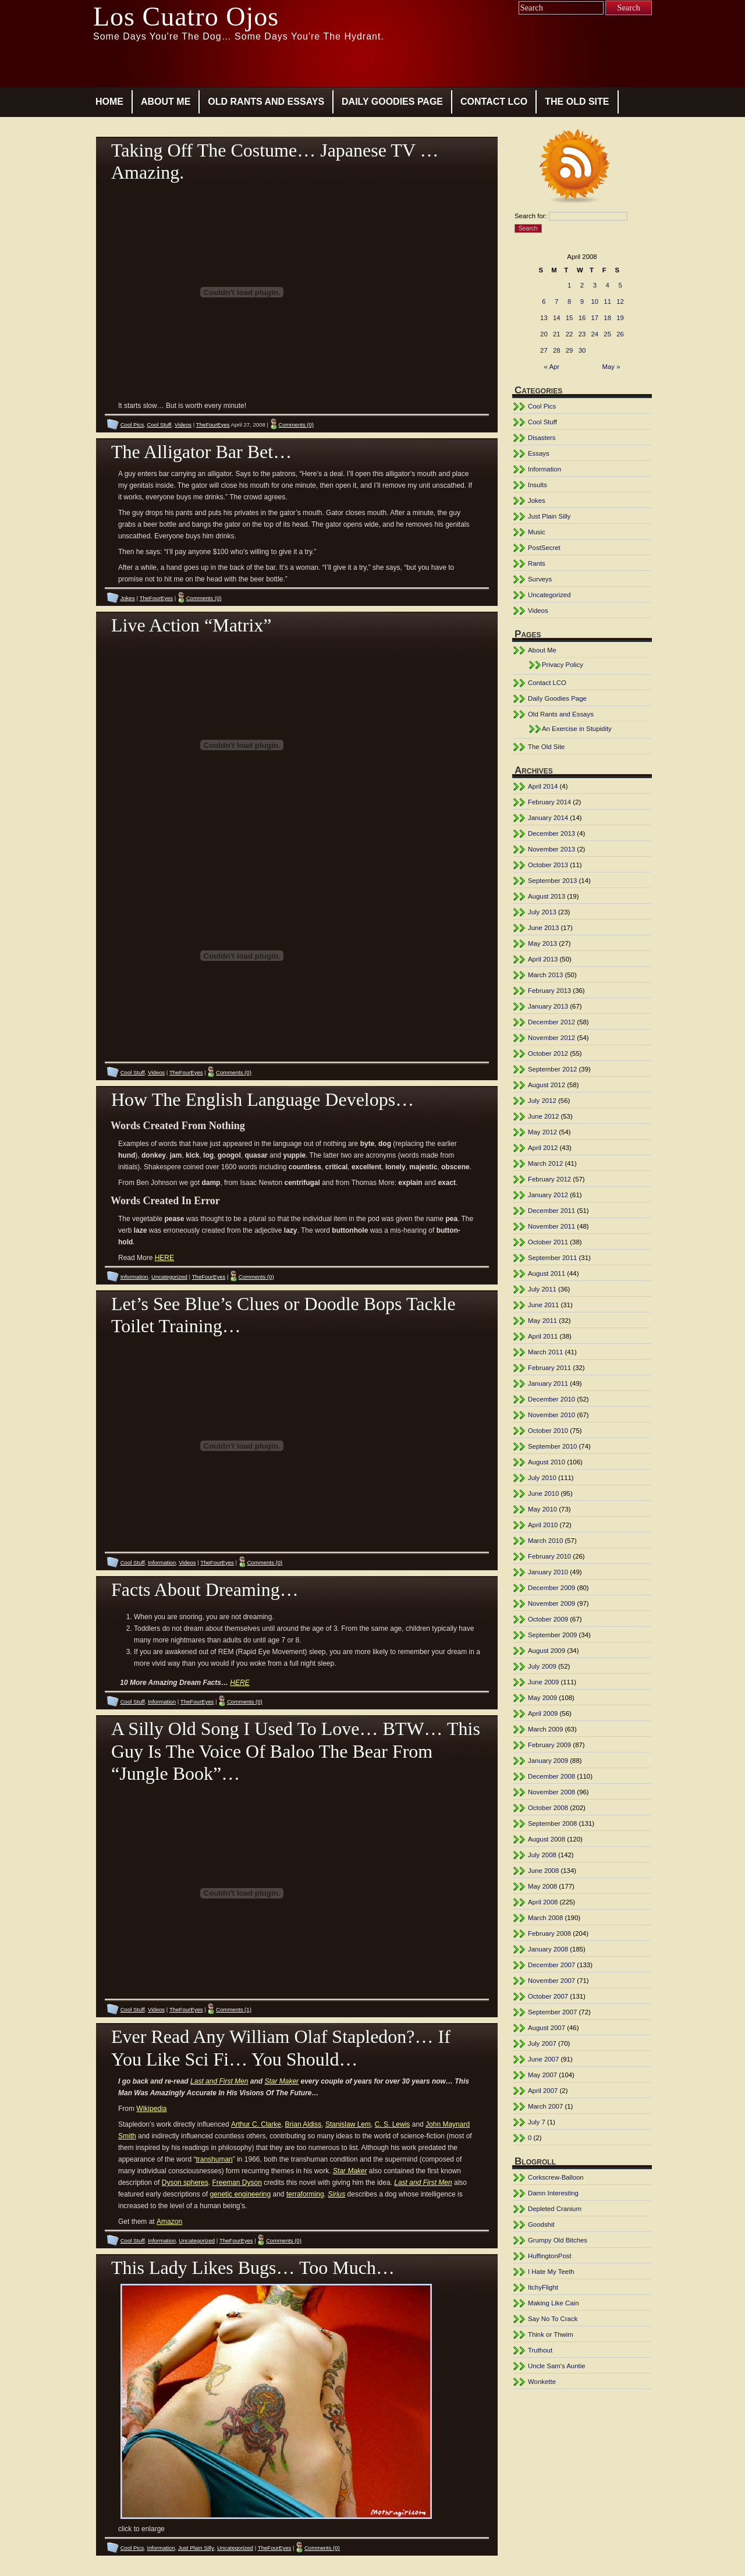 This screenshot has width=745, height=2576. I want to click on January 2012, so click(548, 1194).